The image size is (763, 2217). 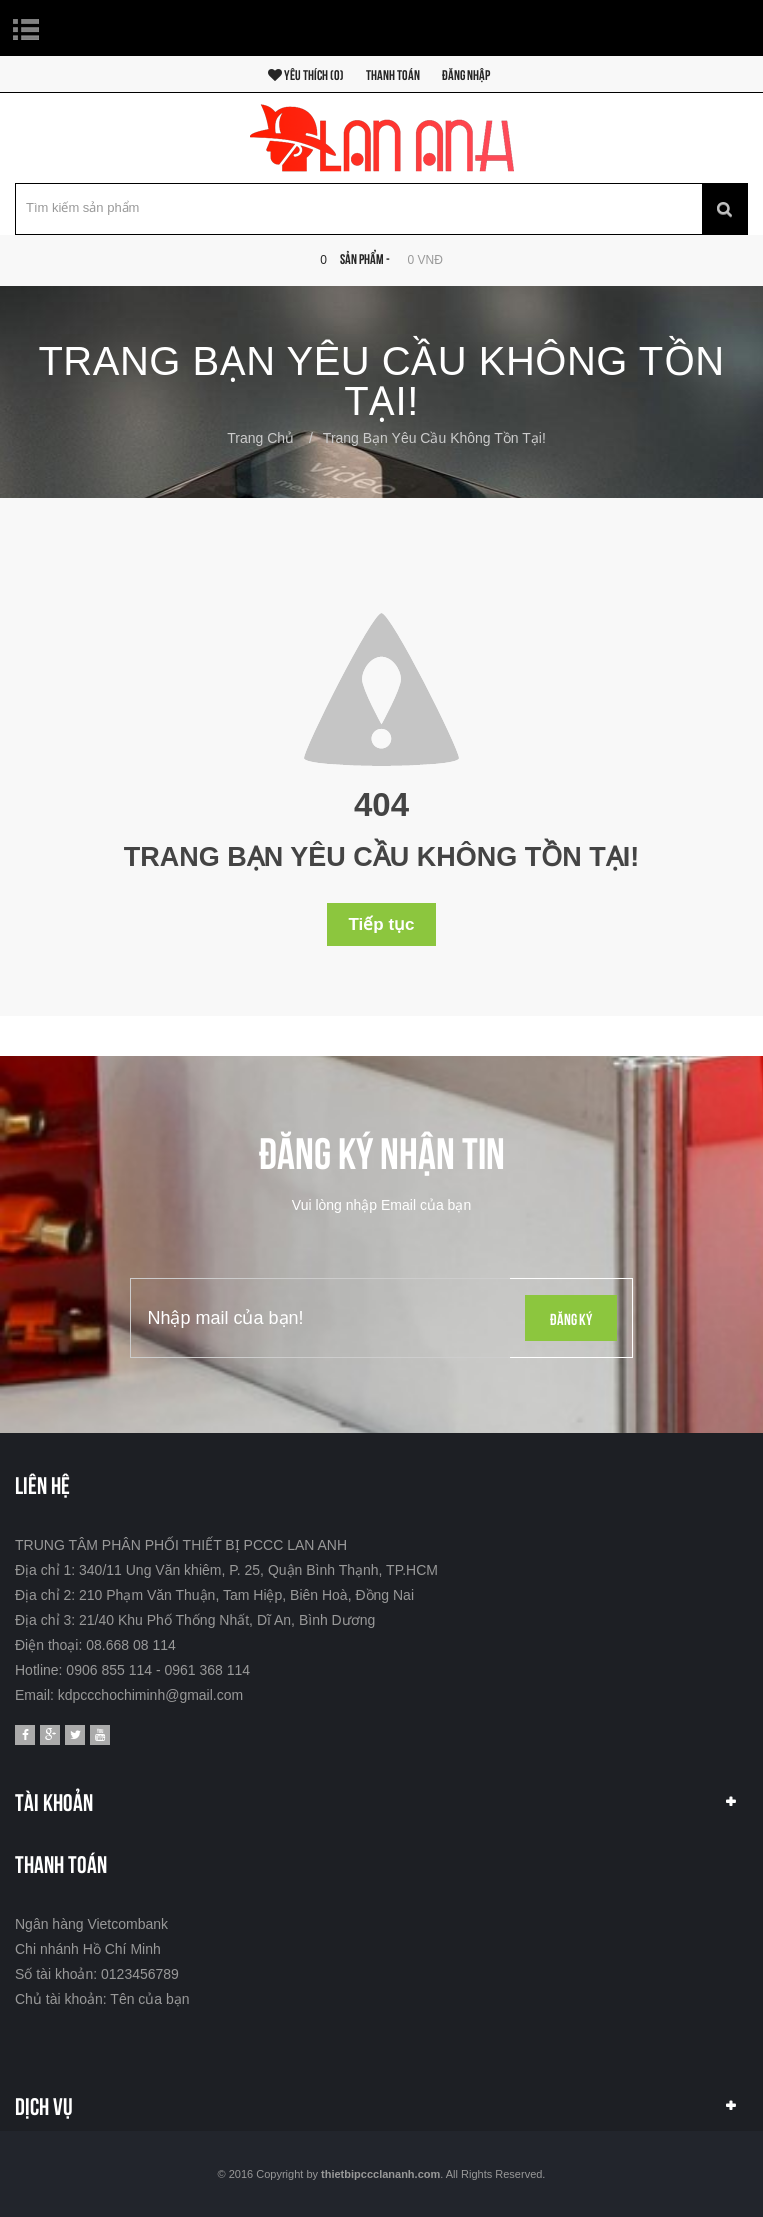 I want to click on Trang chủ, so click(x=260, y=438).